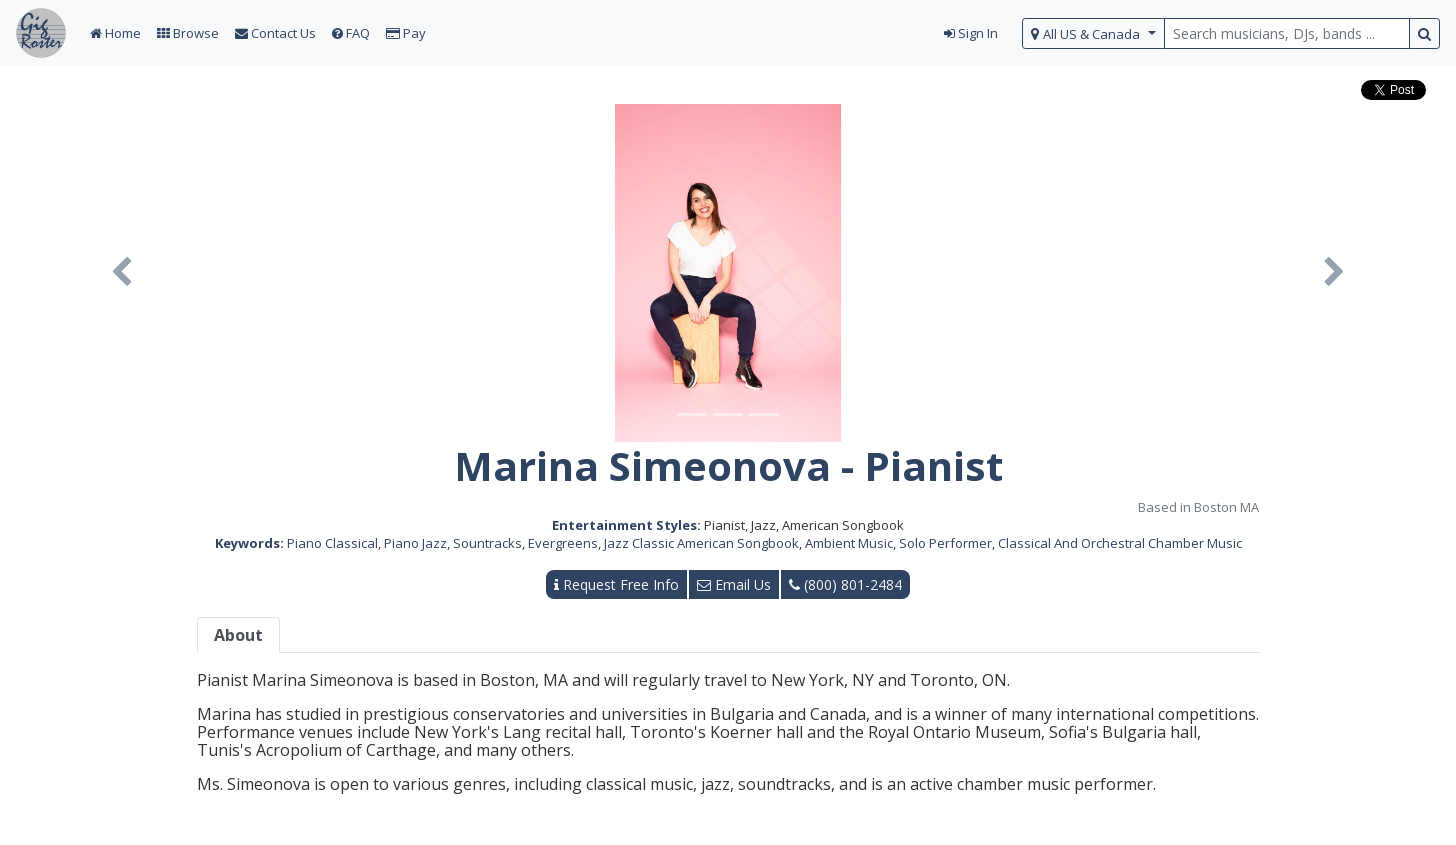 The image size is (1456, 845). Describe the element at coordinates (971, 33) in the screenshot. I see `Sign In` at that location.